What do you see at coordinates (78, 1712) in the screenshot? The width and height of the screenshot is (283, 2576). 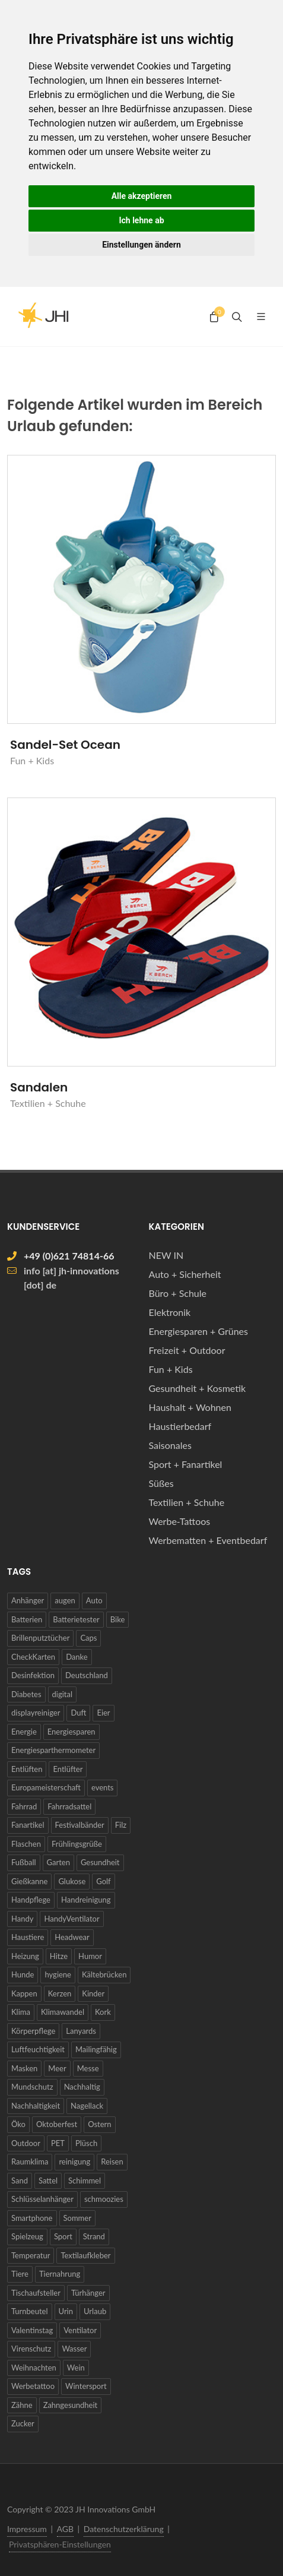 I see `Duft` at bounding box center [78, 1712].